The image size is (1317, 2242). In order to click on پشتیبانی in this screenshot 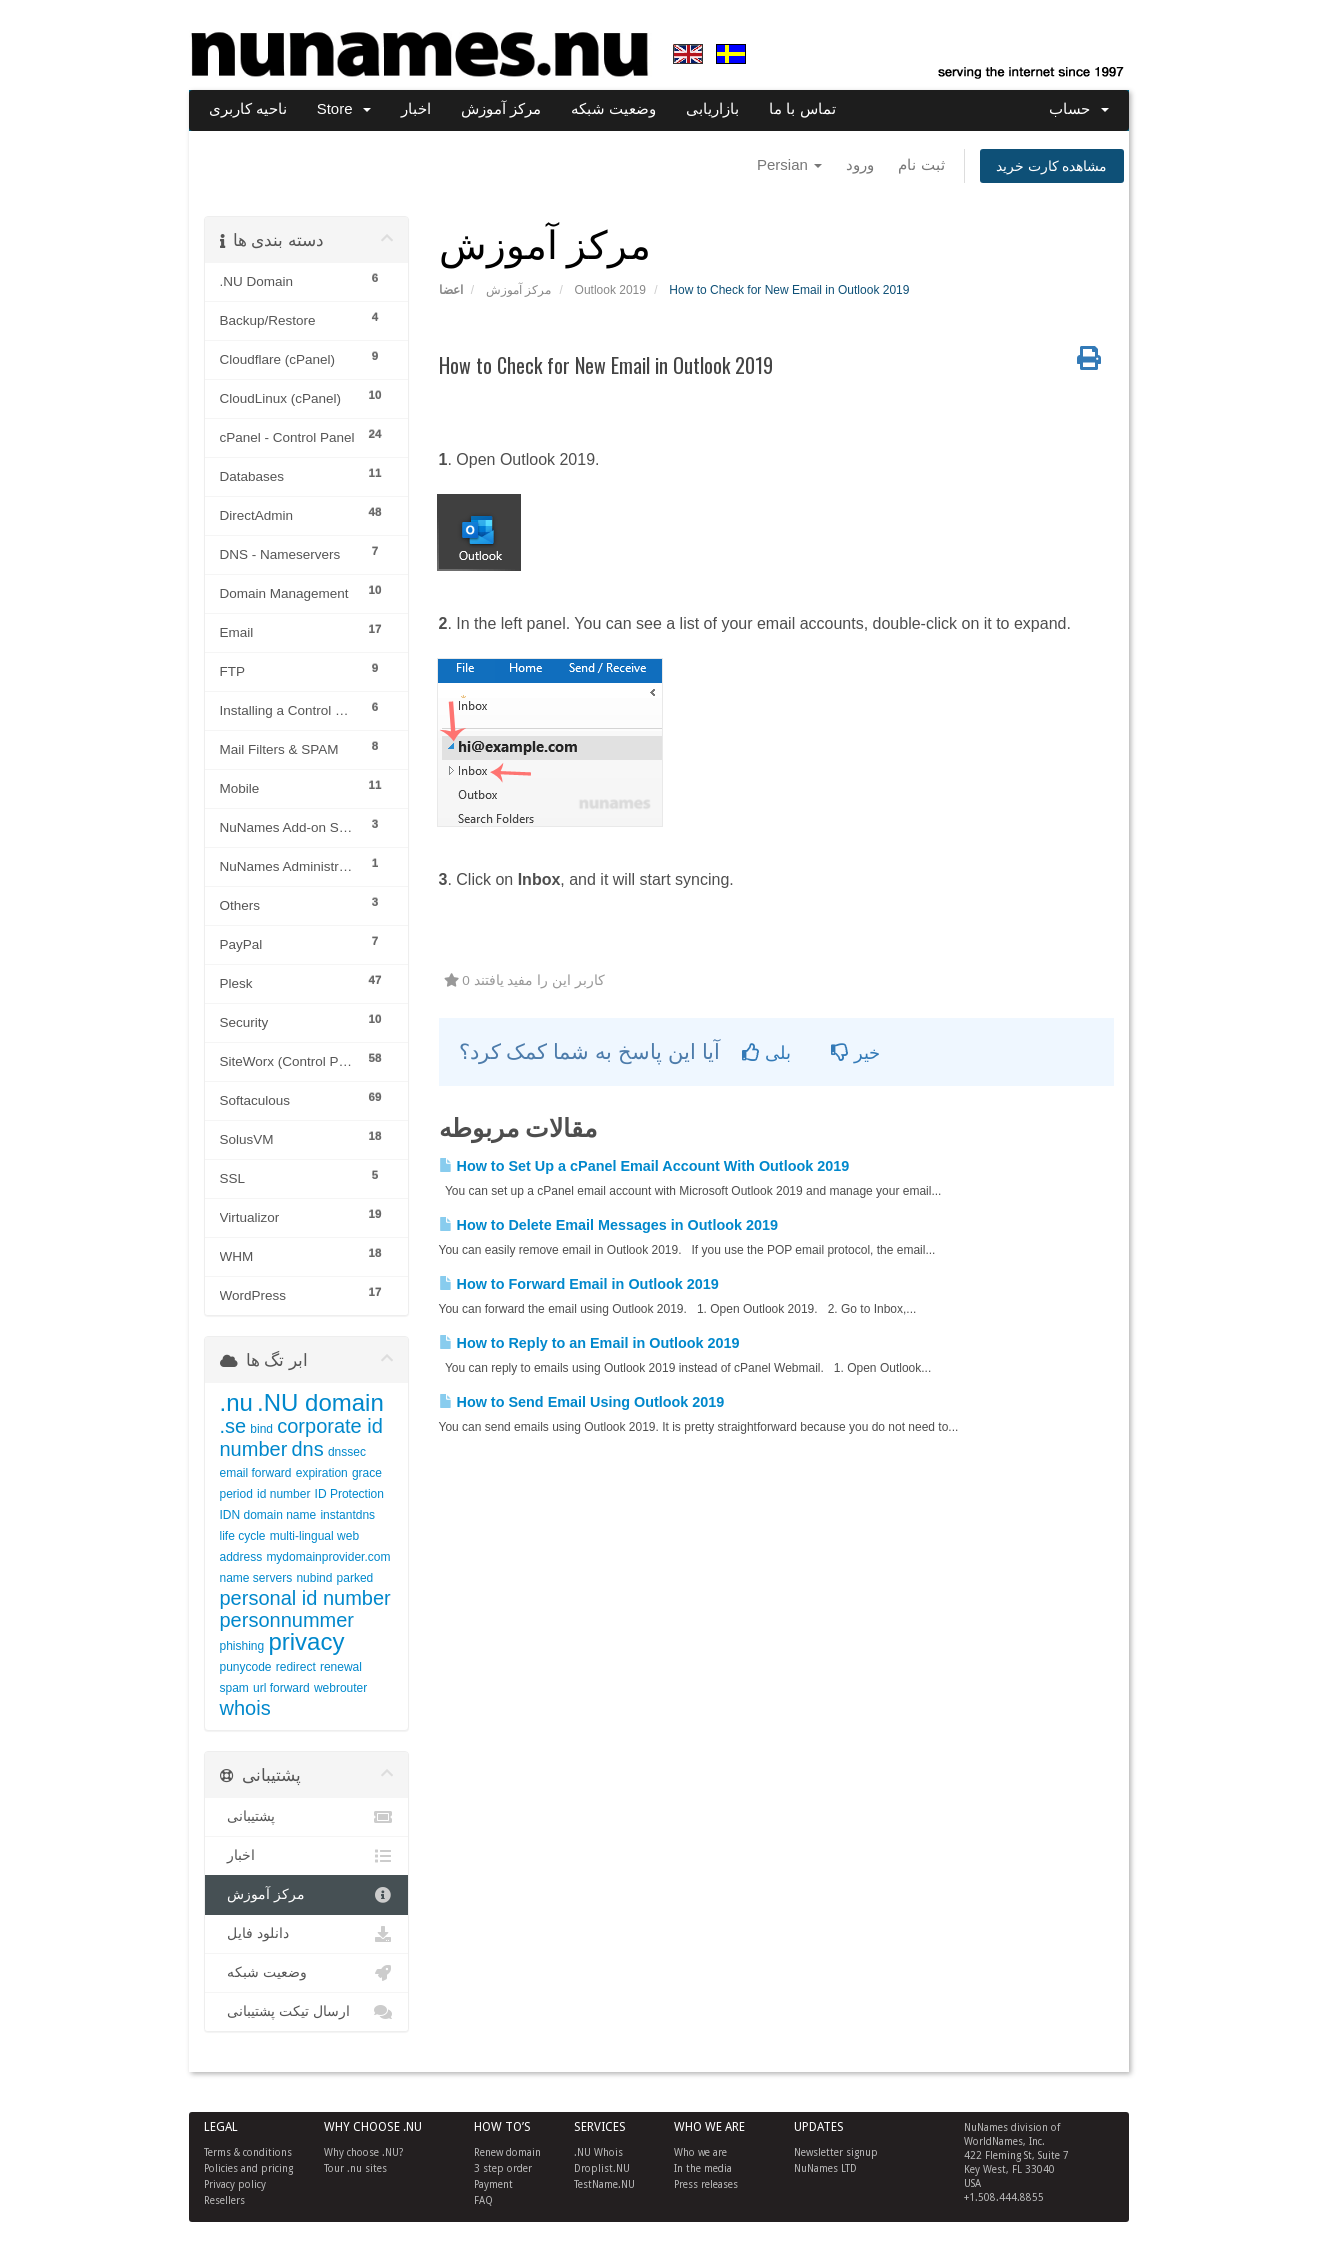, I will do `click(306, 1817)`.